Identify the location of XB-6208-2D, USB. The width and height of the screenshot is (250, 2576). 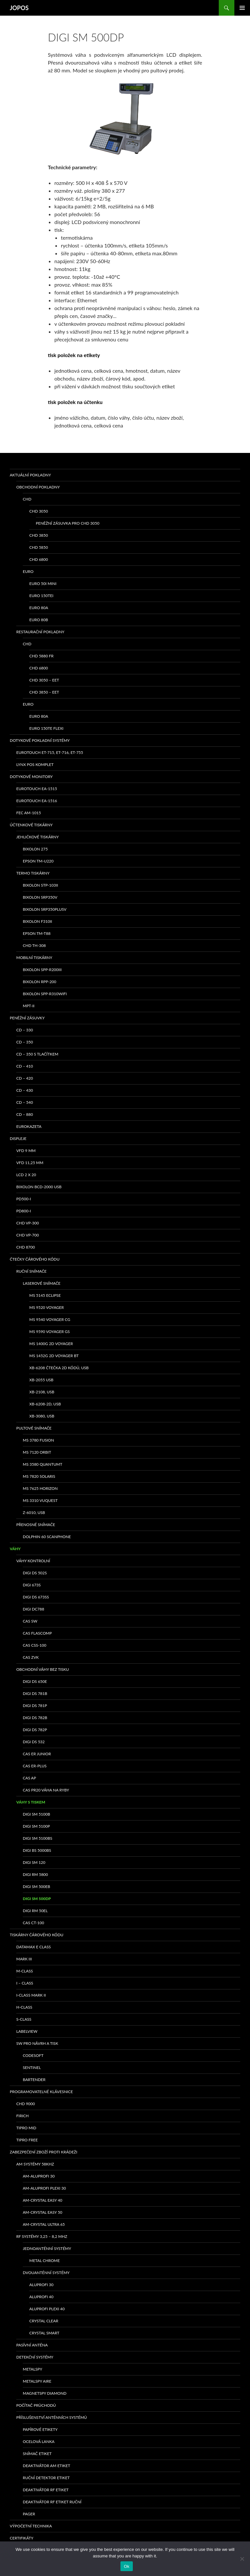
(45, 1403).